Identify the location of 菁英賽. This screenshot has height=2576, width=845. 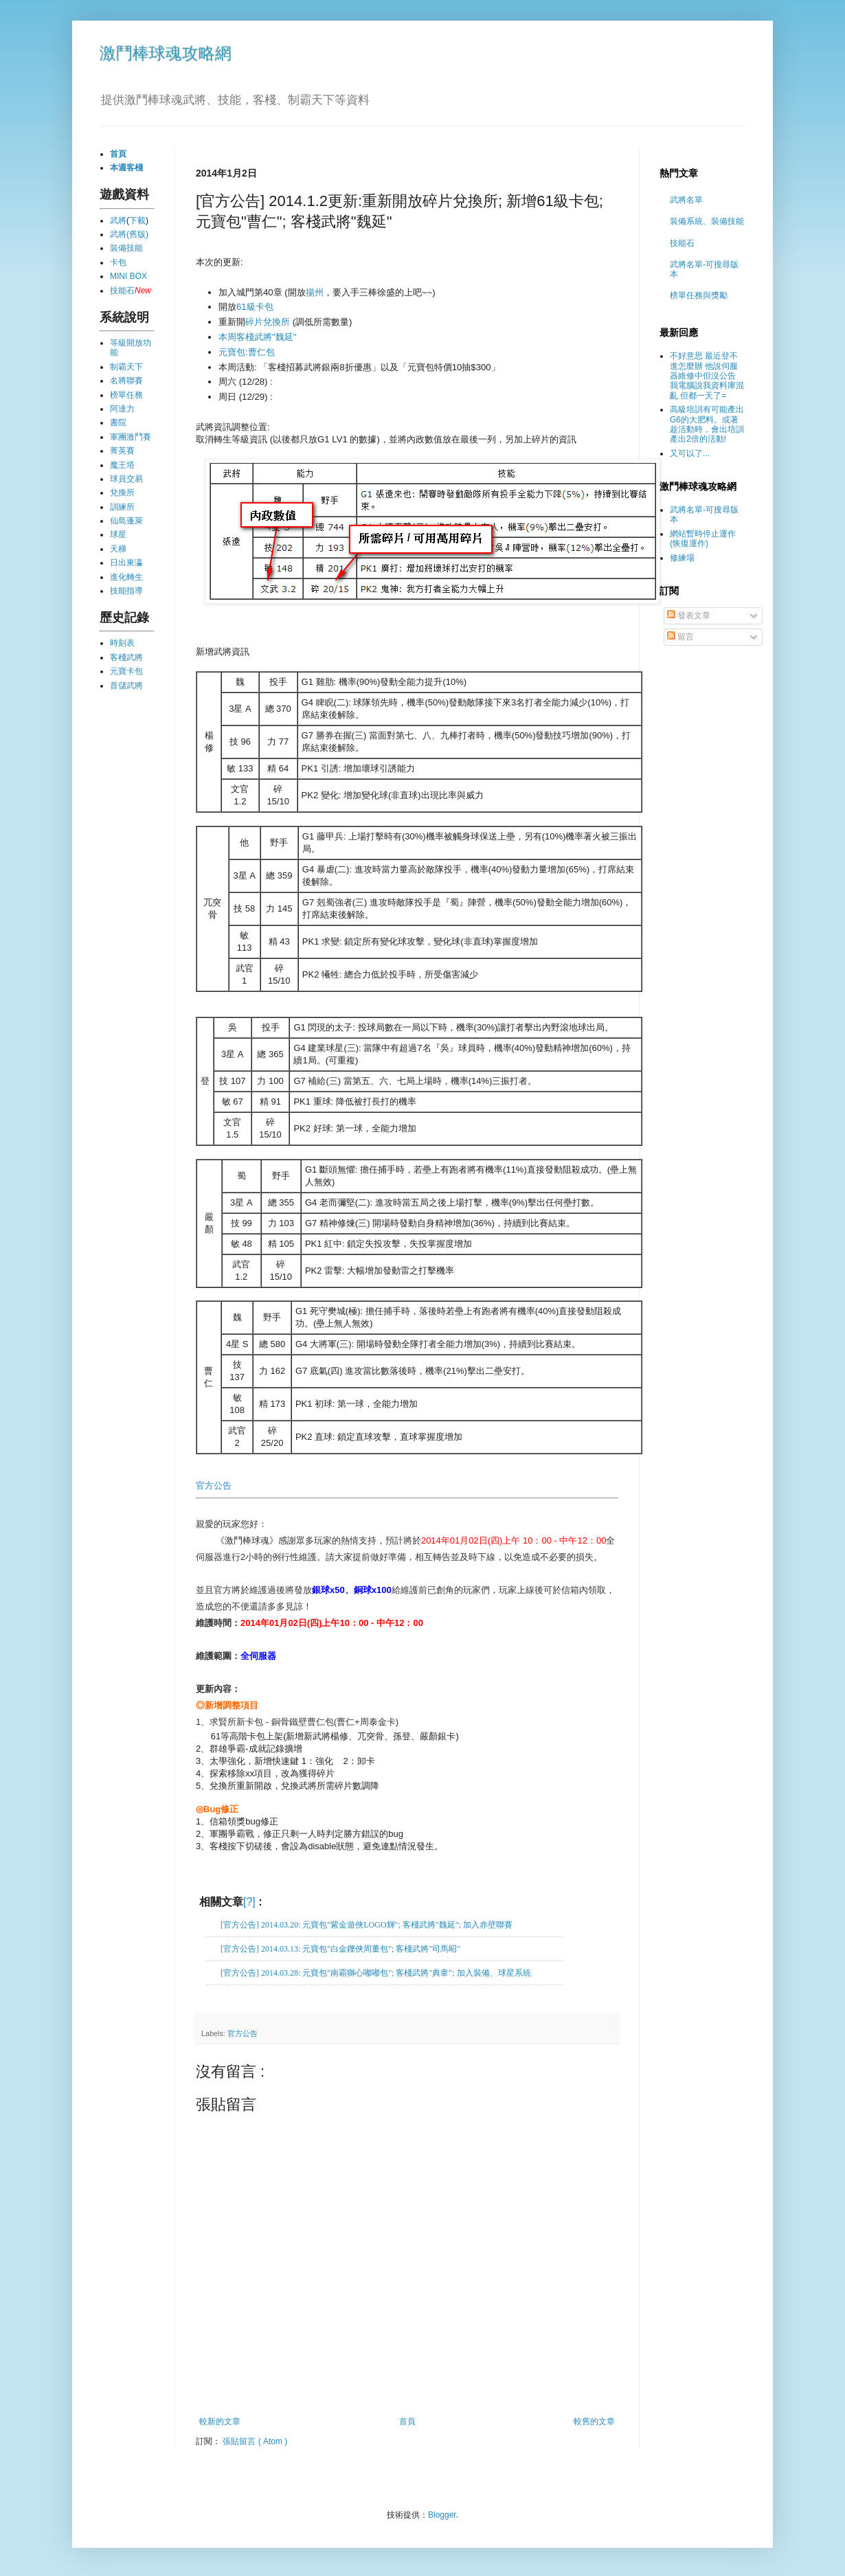
(122, 450).